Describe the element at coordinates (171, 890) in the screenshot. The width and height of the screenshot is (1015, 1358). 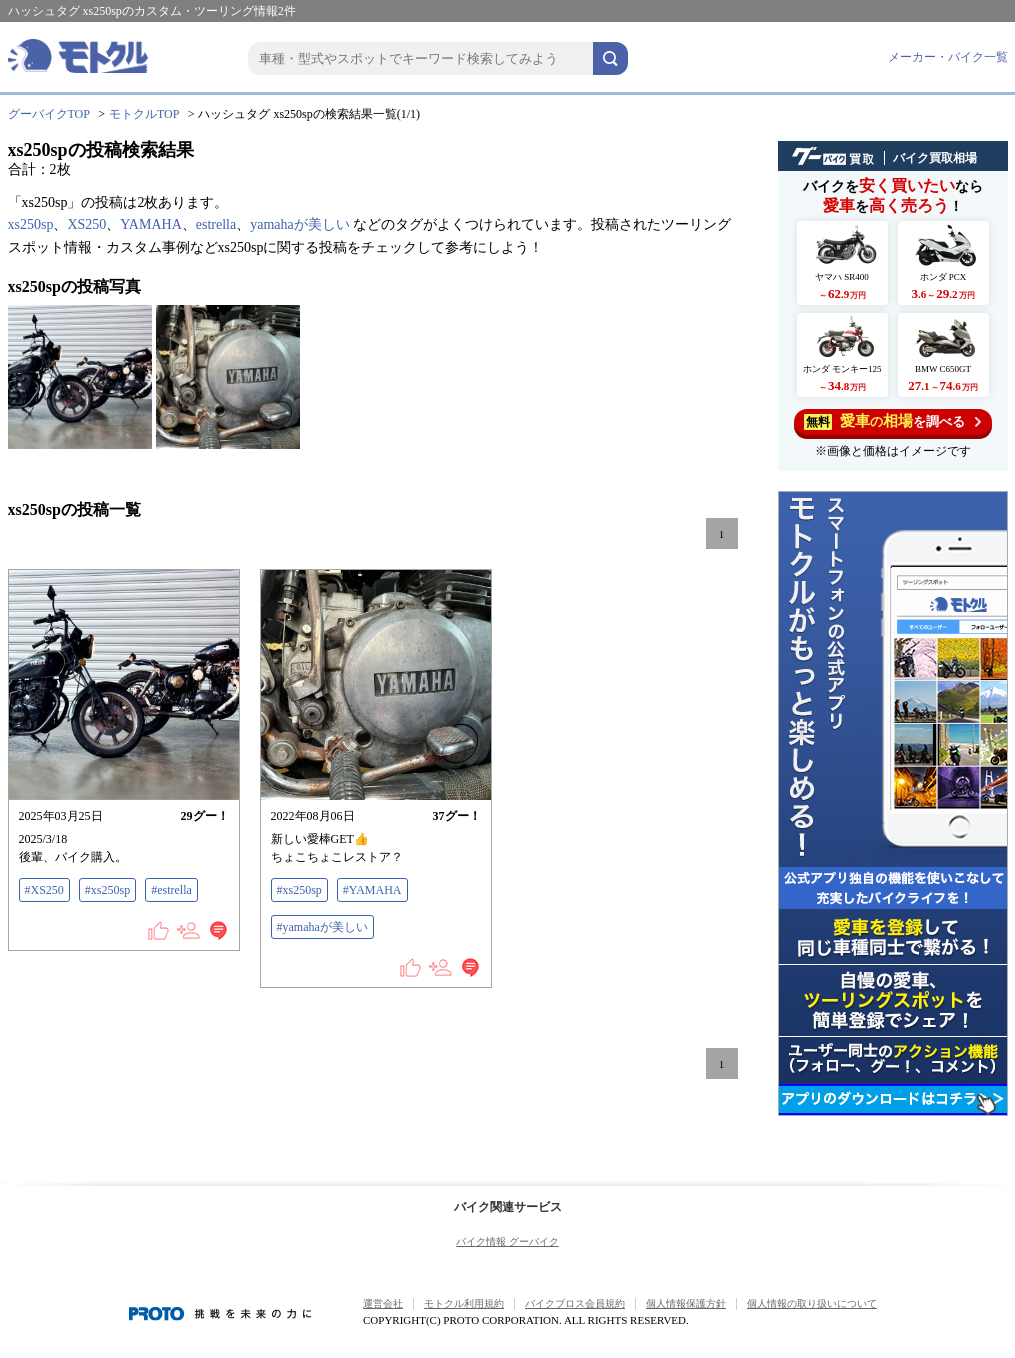
I see `#estrella` at that location.